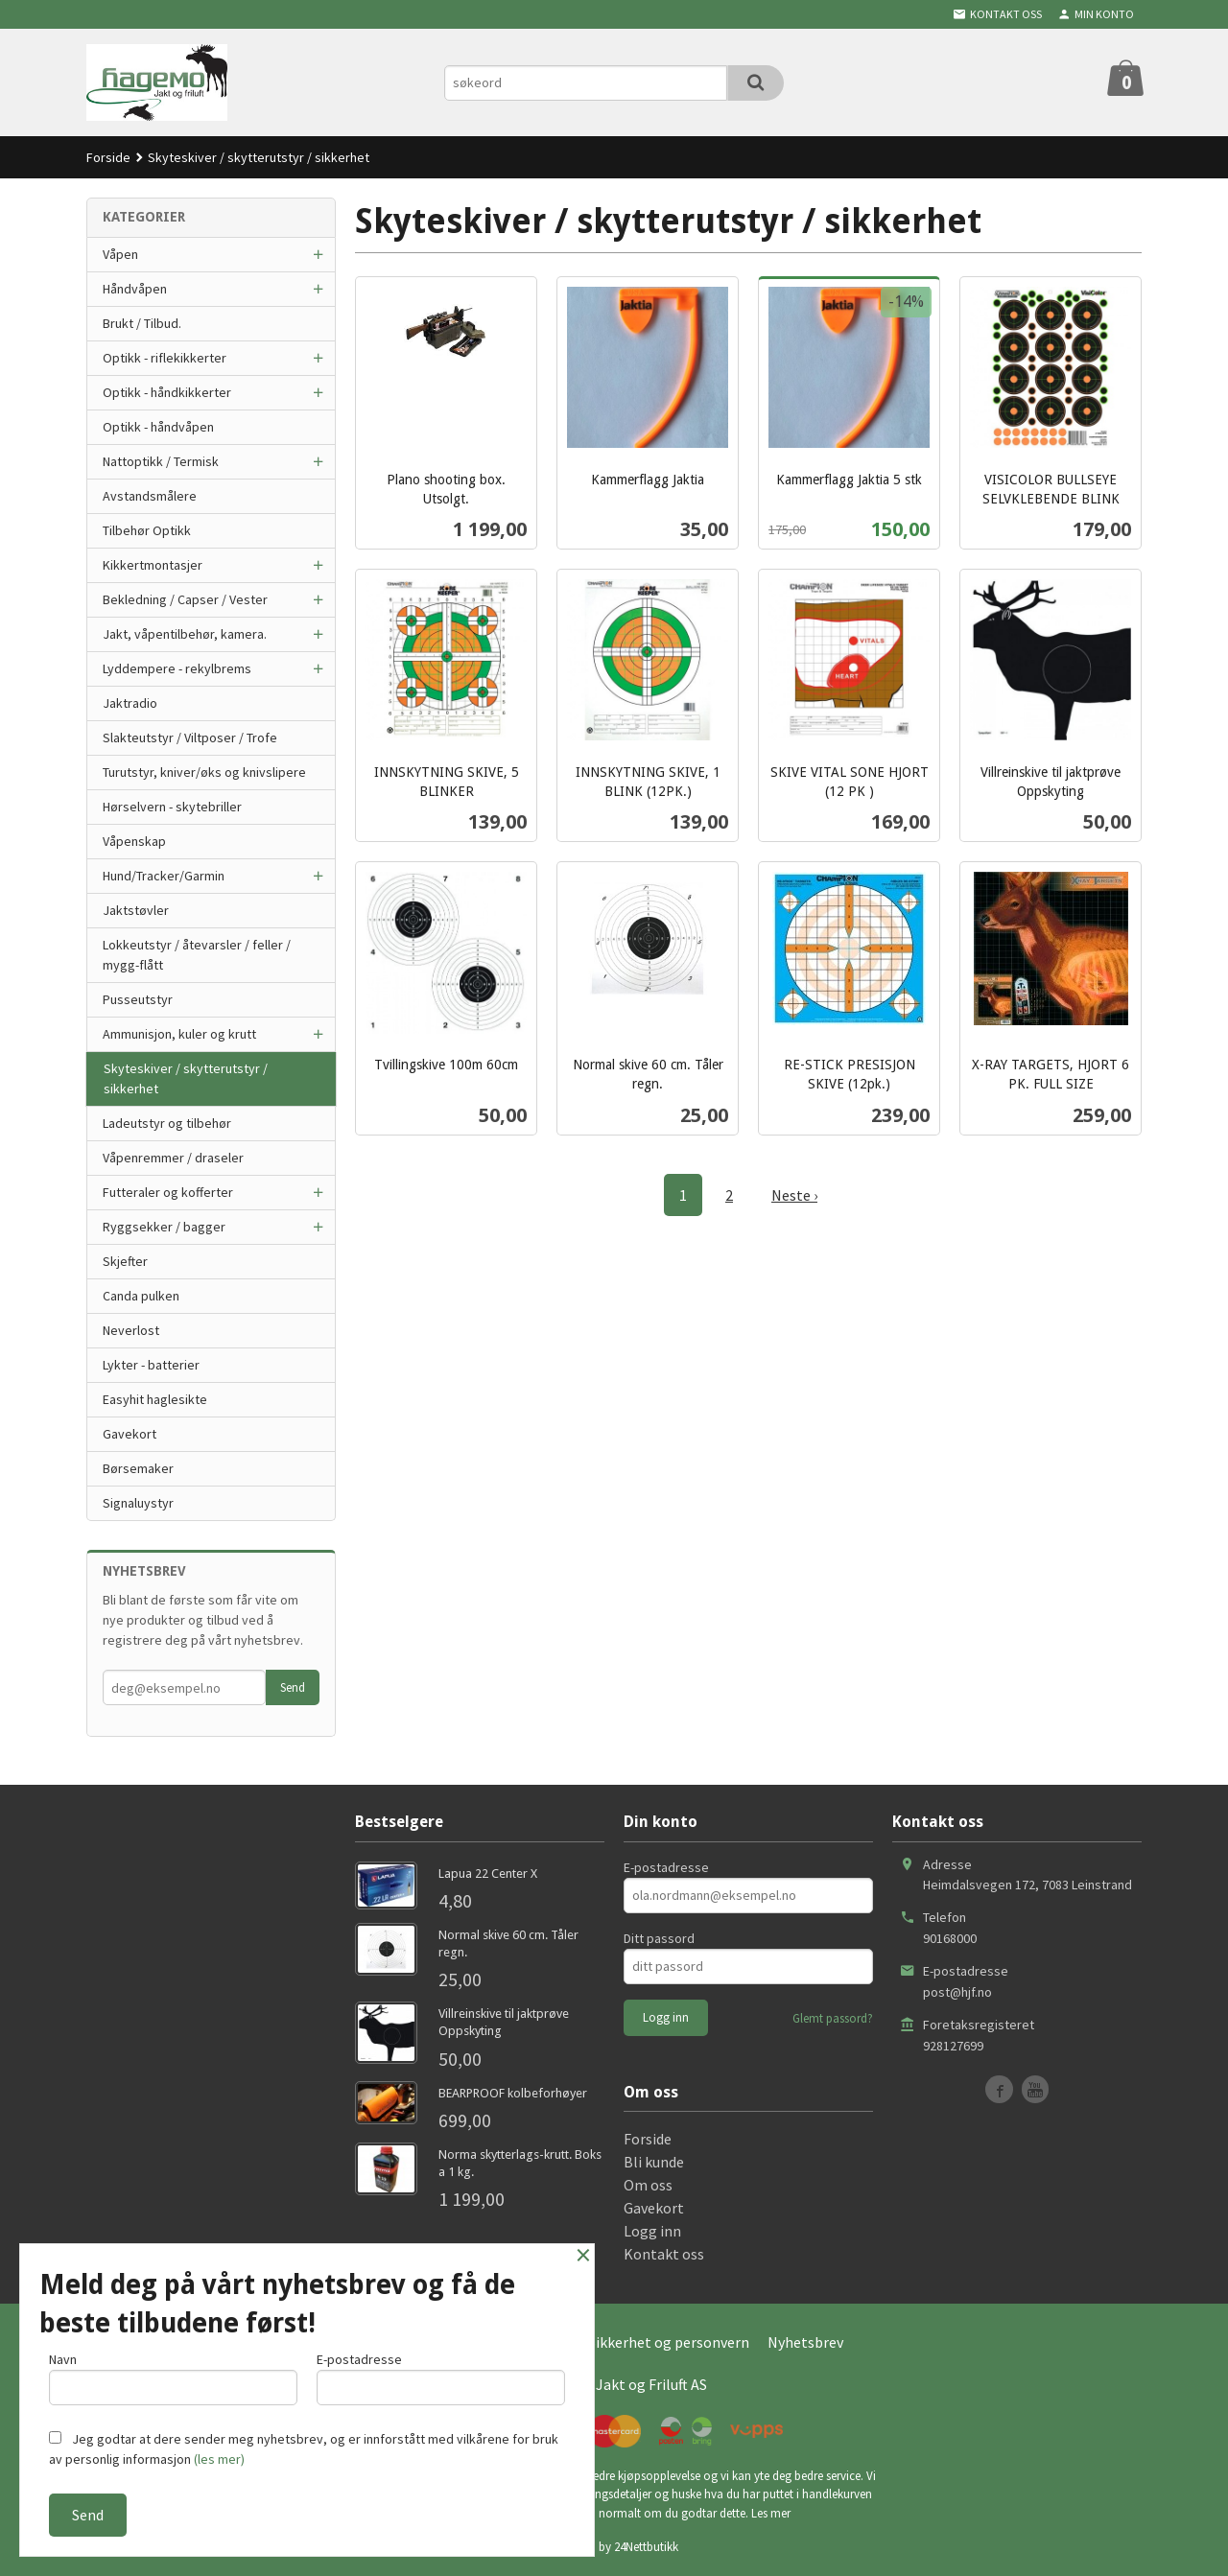 Image resolution: width=1228 pixels, height=2576 pixels. I want to click on Brukt / Tilbud., so click(142, 323).